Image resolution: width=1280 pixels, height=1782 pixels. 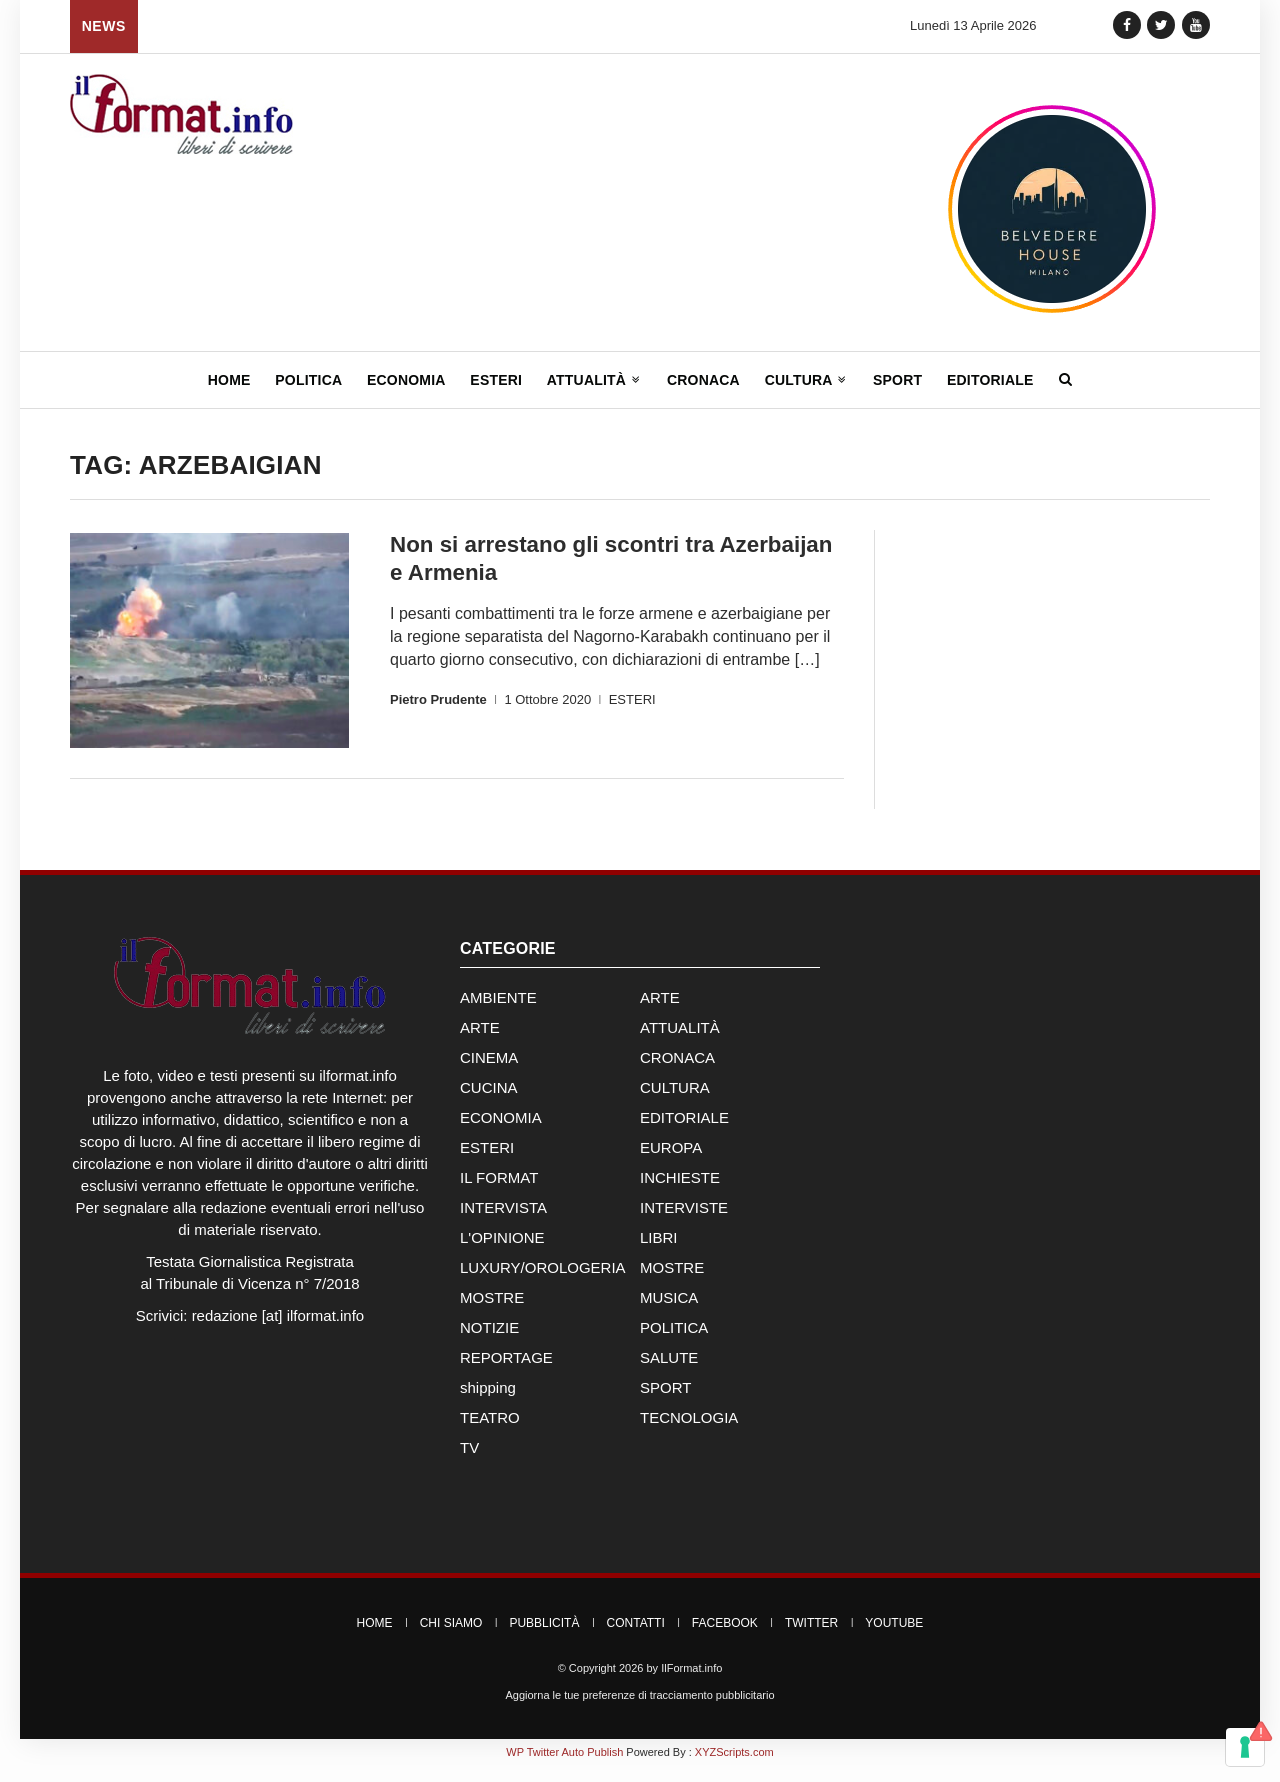 I want to click on EUROPA, so click(x=671, y=1163).